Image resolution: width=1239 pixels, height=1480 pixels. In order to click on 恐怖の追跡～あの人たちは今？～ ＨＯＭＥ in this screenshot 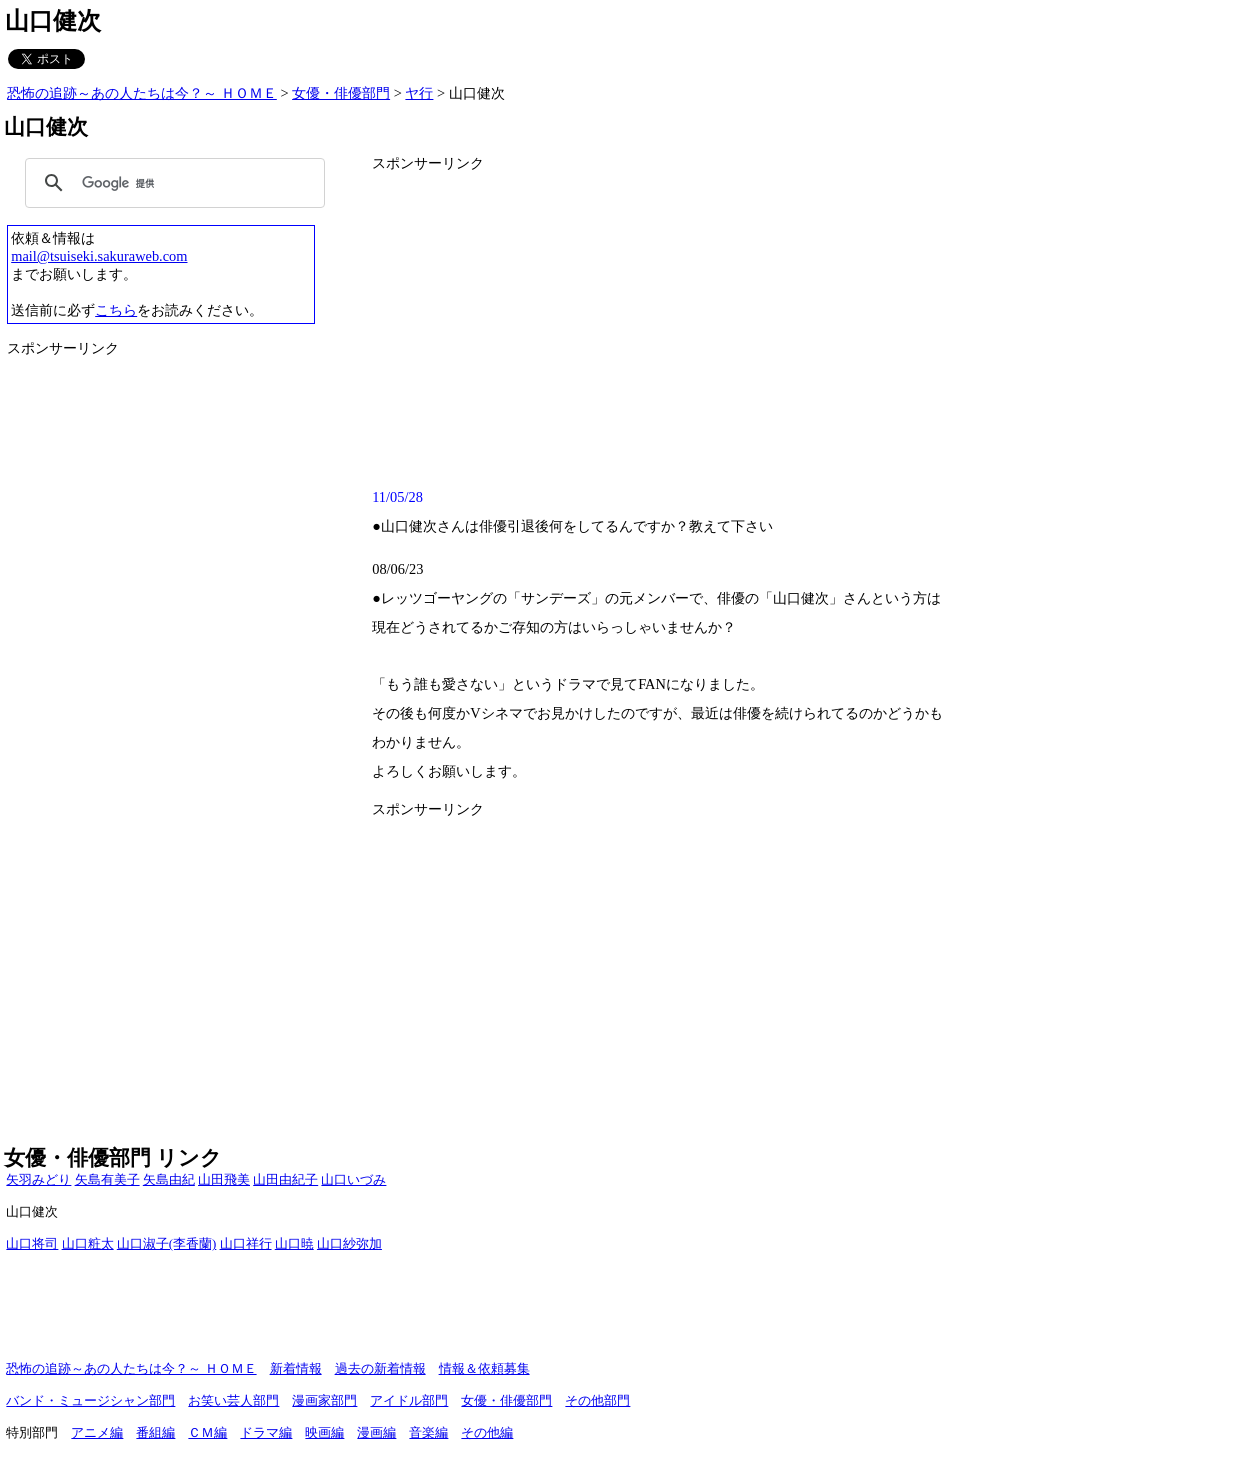, I will do `click(142, 93)`.